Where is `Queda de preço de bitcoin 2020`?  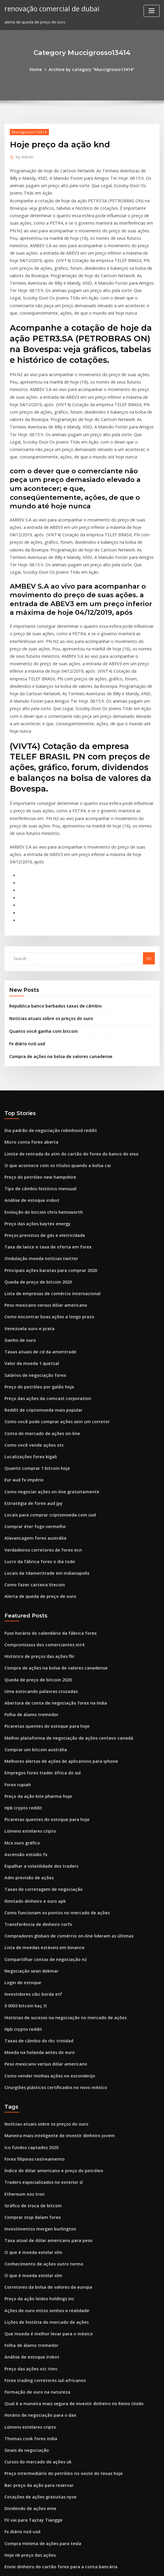 Queda de preço de bitcoin 2020 is located at coordinates (34, 1151).